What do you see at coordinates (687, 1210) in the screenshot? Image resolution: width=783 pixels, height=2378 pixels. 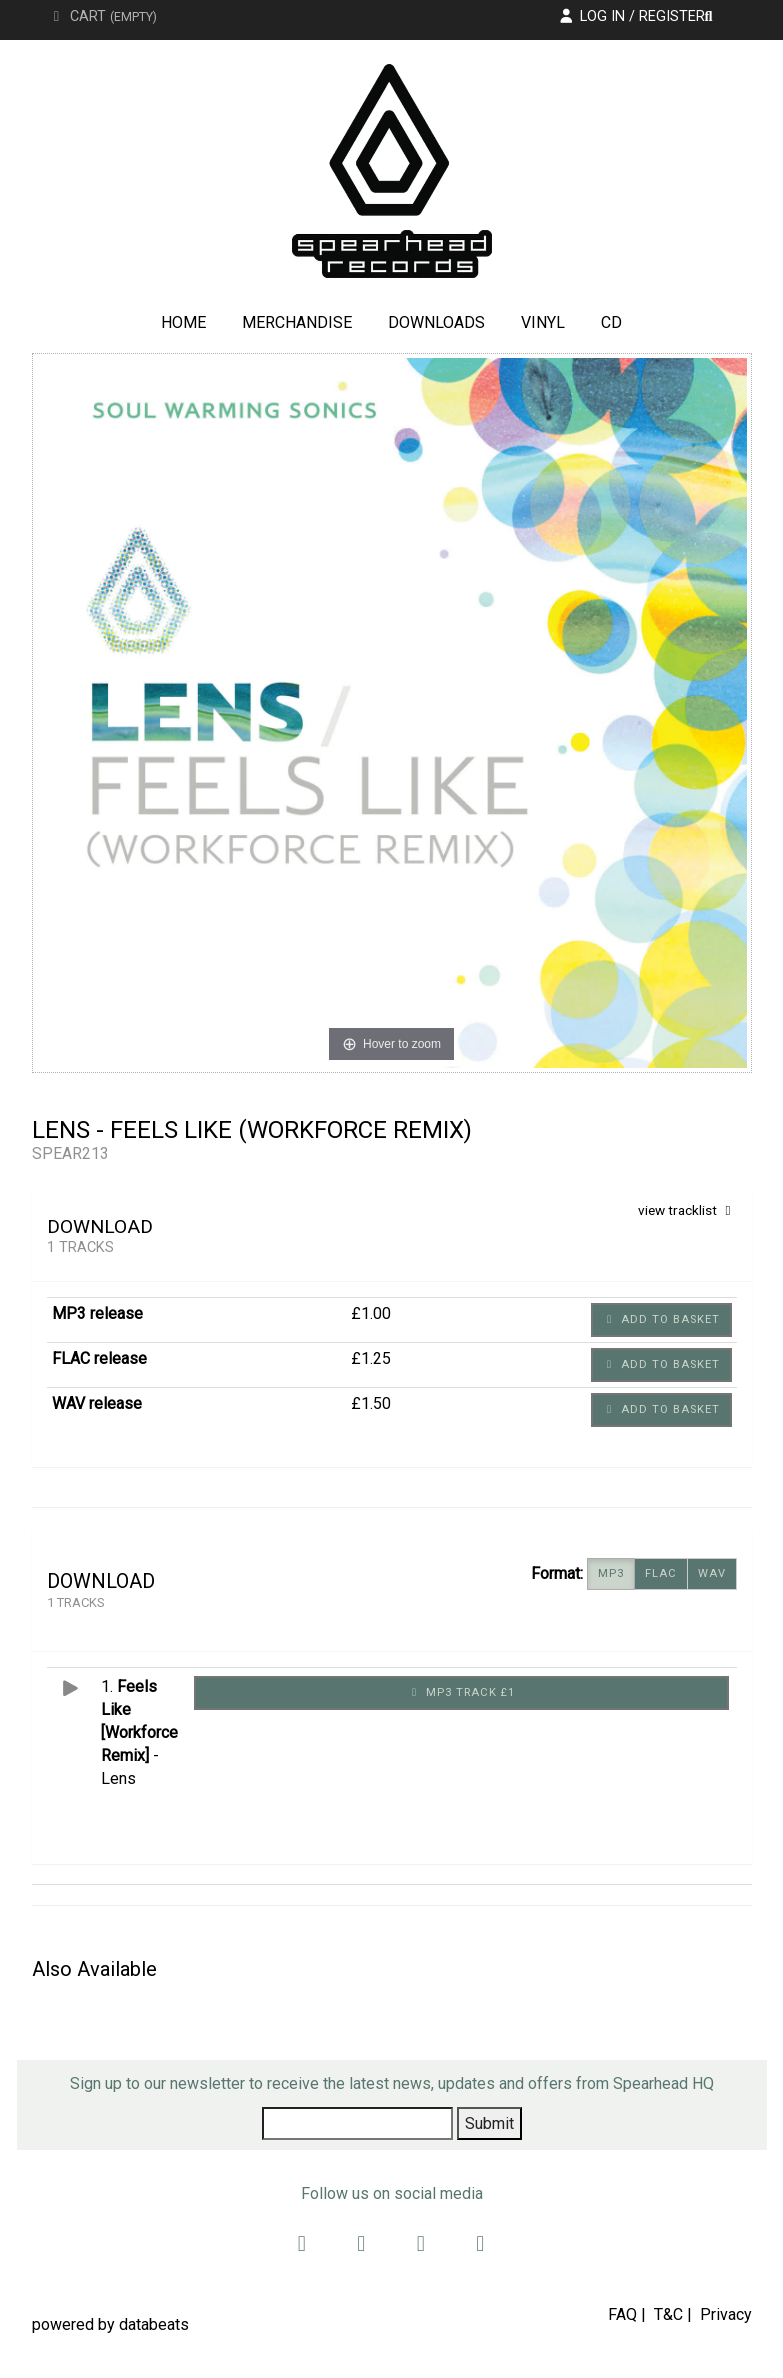 I see `view tracklist` at bounding box center [687, 1210].